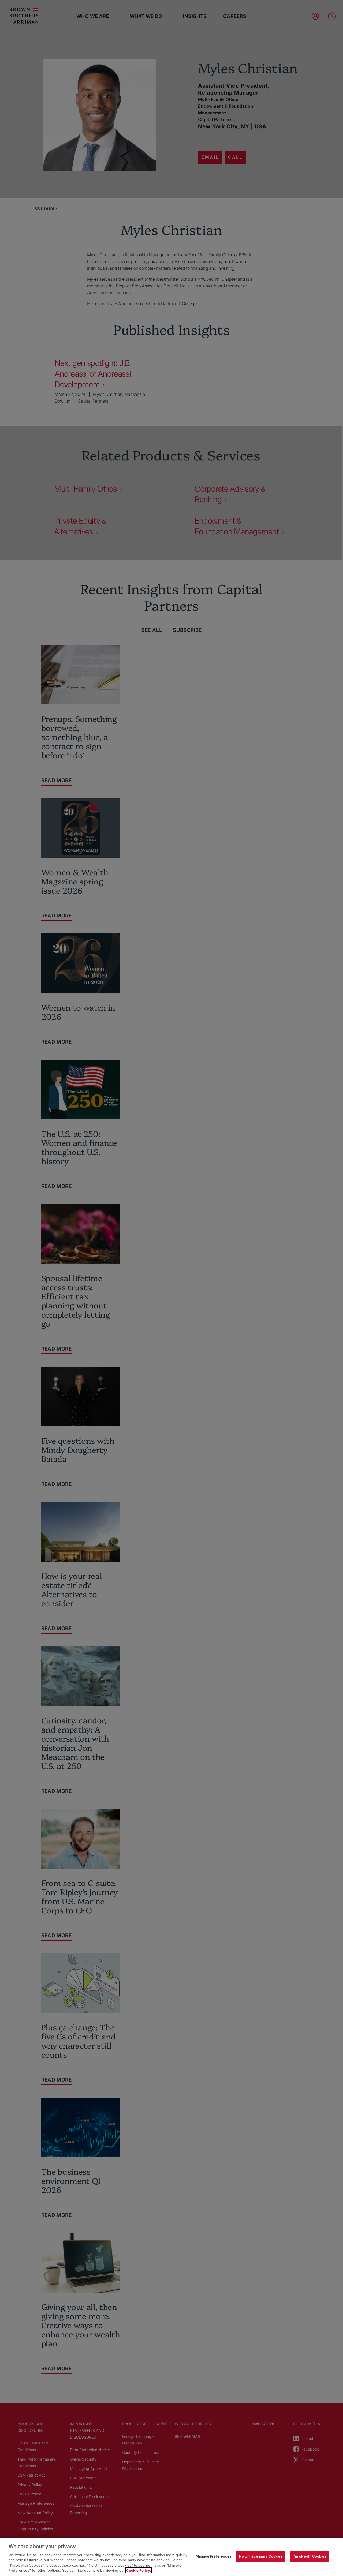  What do you see at coordinates (213, 2556) in the screenshot?
I see `Manage Preferences [Manage Preferences, Opens the preference center dialog]` at bounding box center [213, 2556].